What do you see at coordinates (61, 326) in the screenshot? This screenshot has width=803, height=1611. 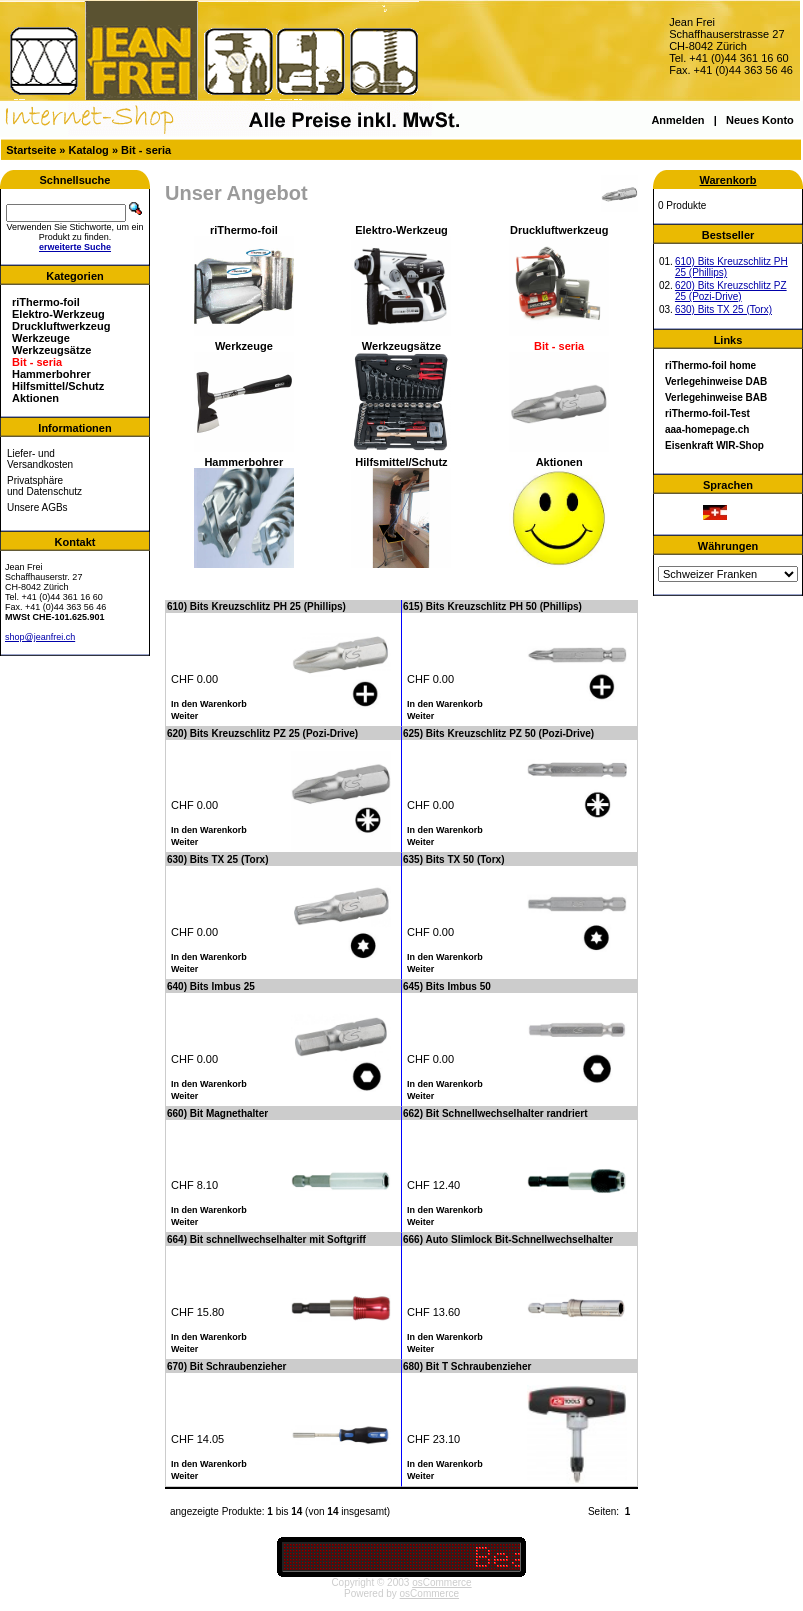 I see `Druckluftwerkzeug` at bounding box center [61, 326].